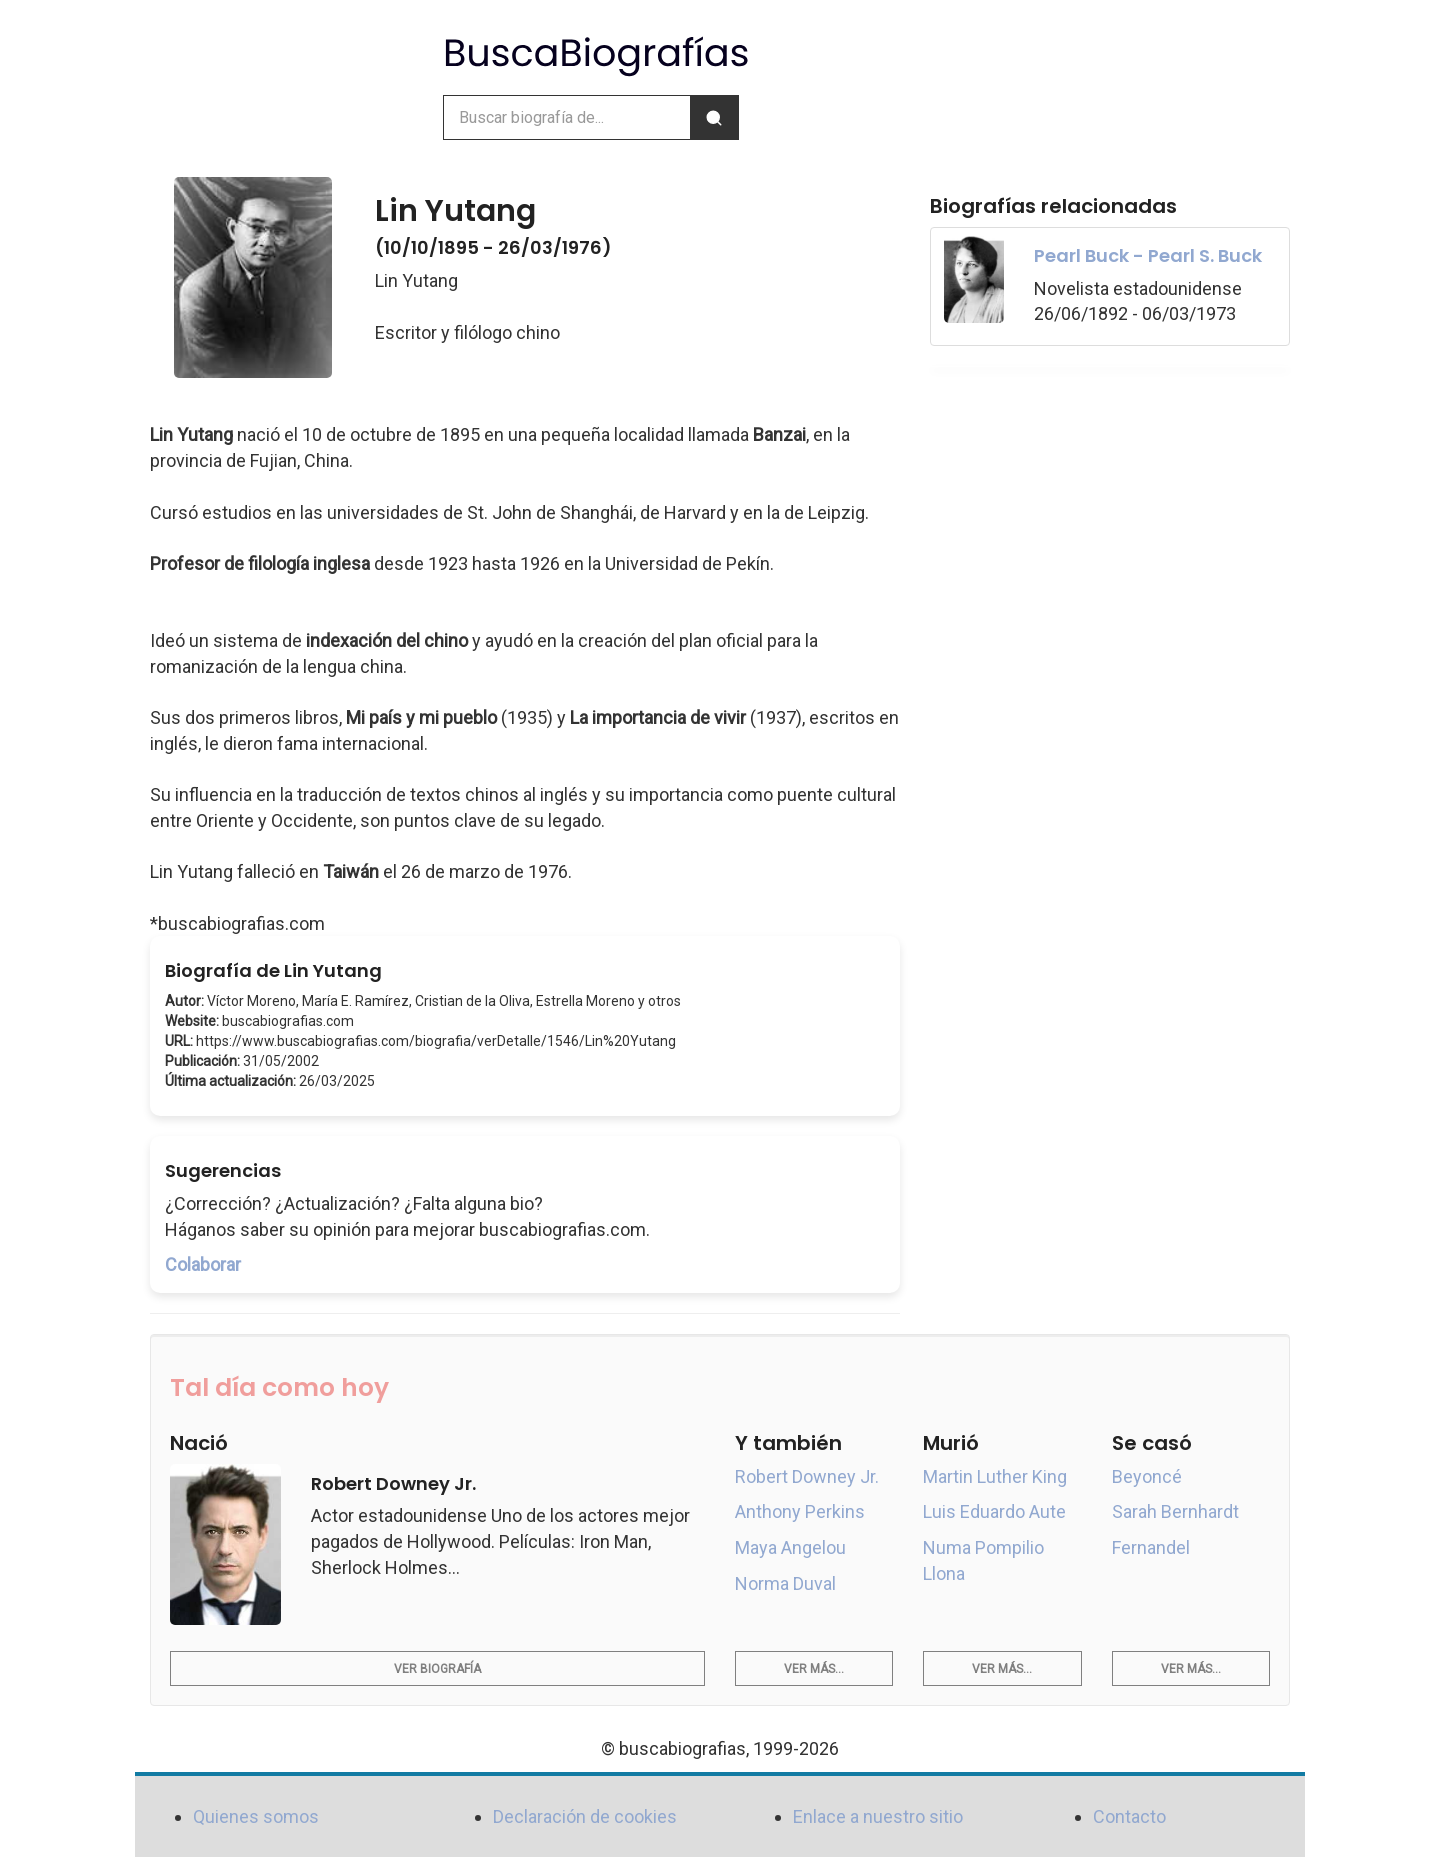  What do you see at coordinates (1147, 1476) in the screenshot?
I see `Beyoncé` at bounding box center [1147, 1476].